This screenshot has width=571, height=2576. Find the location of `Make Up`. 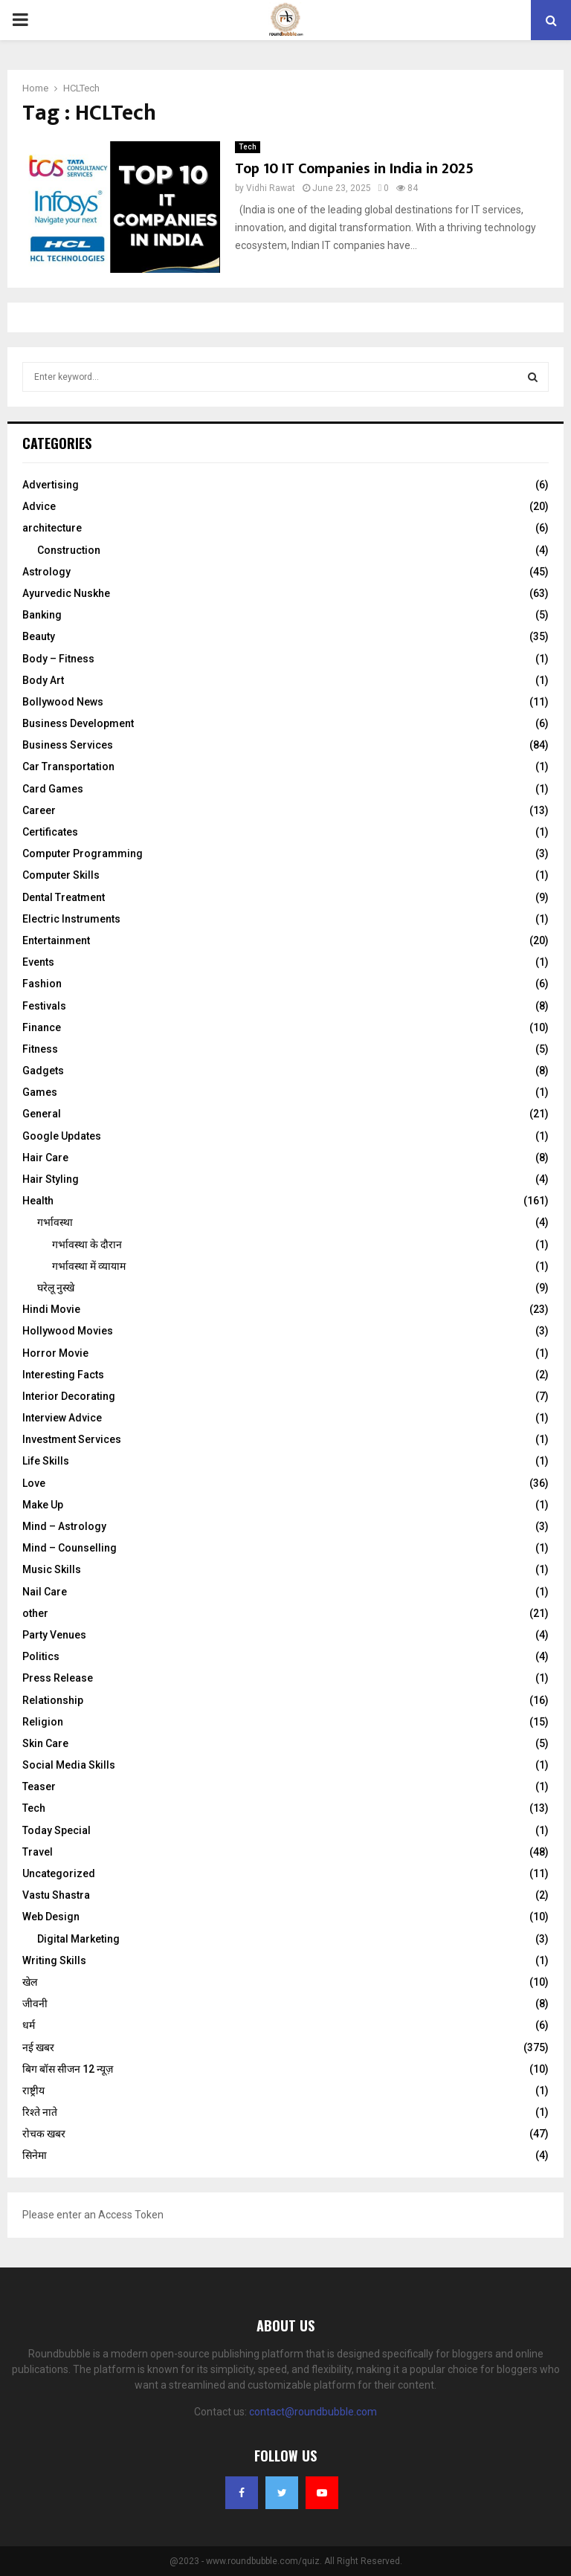

Make Up is located at coordinates (42, 1505).